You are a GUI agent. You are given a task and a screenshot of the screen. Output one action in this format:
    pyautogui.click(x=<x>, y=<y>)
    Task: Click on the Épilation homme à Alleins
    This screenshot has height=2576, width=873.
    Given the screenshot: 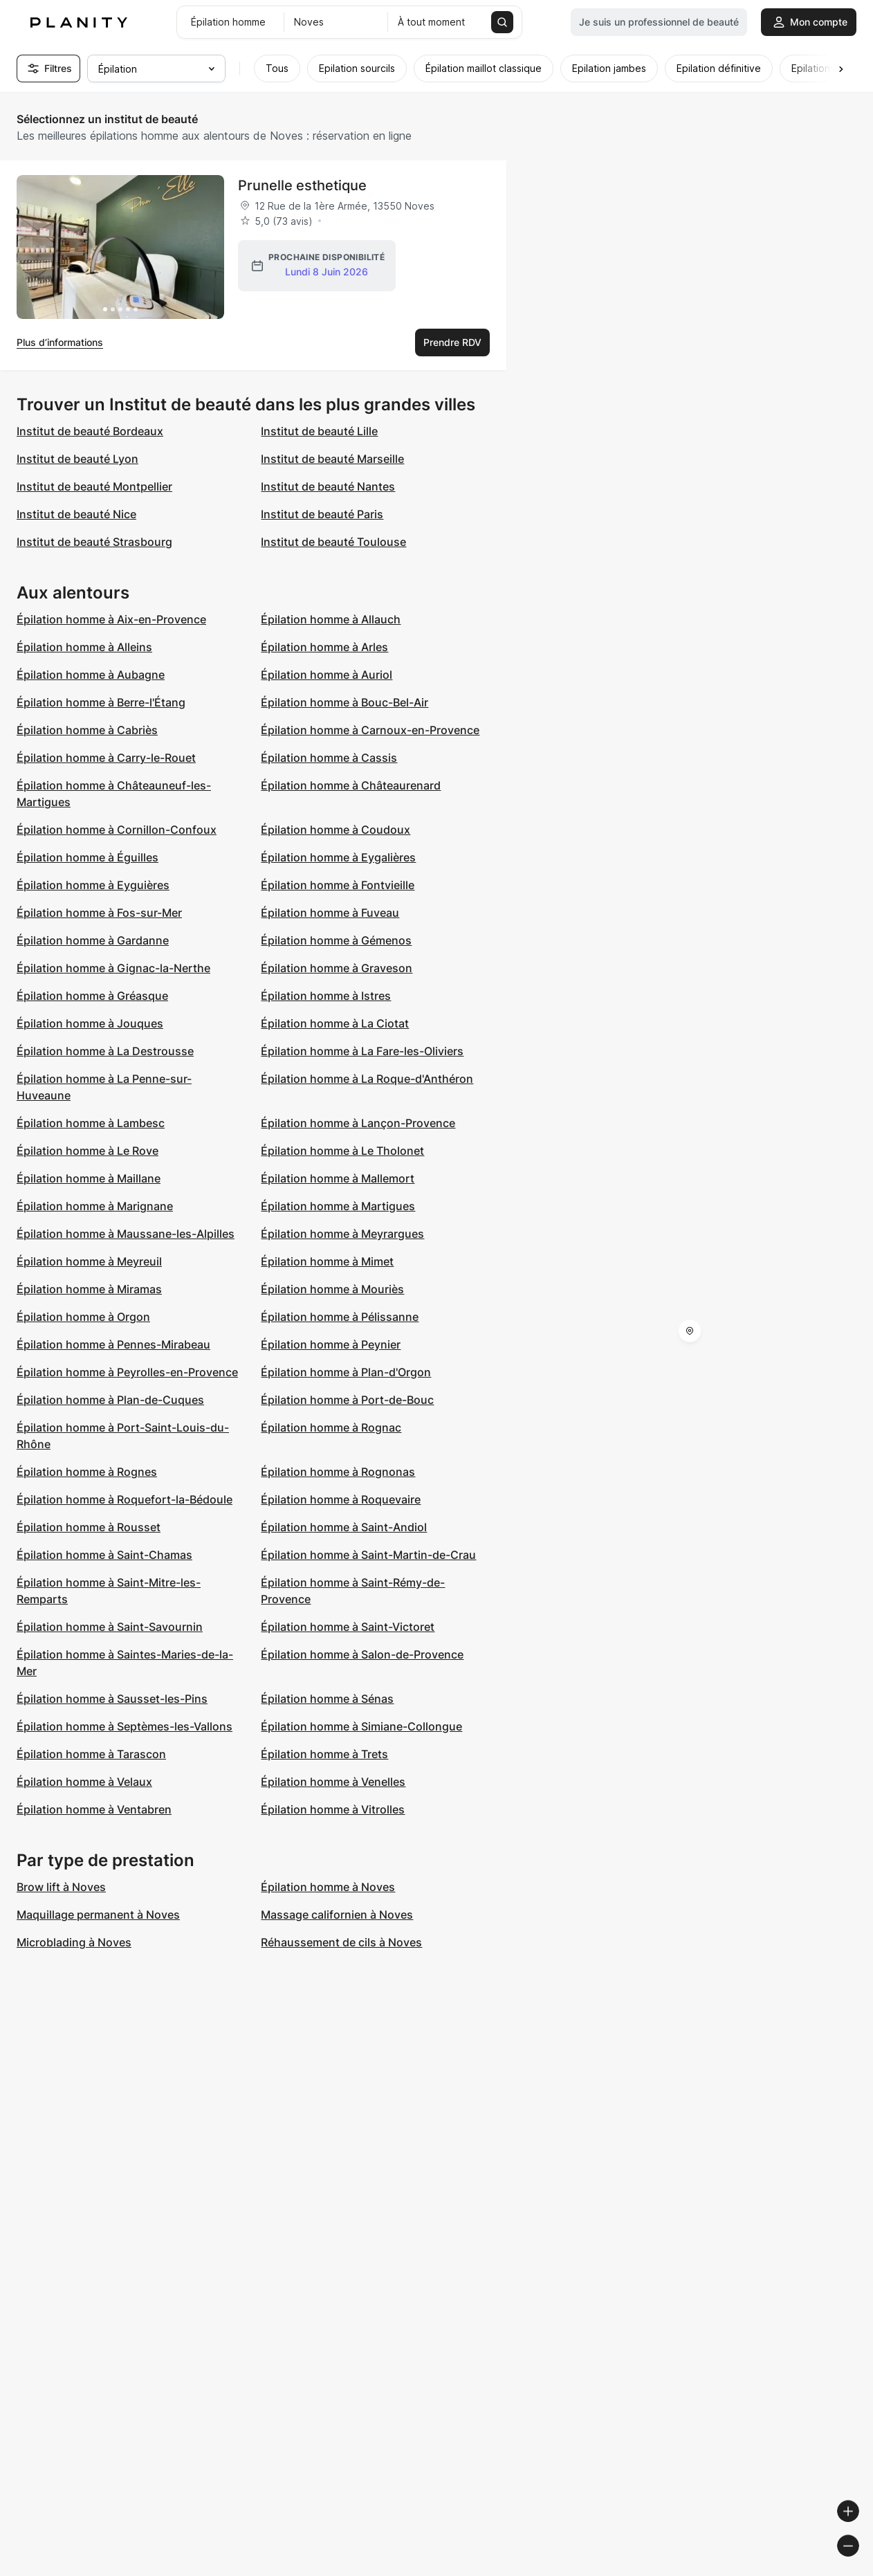 What is the action you would take?
    pyautogui.click(x=84, y=647)
    